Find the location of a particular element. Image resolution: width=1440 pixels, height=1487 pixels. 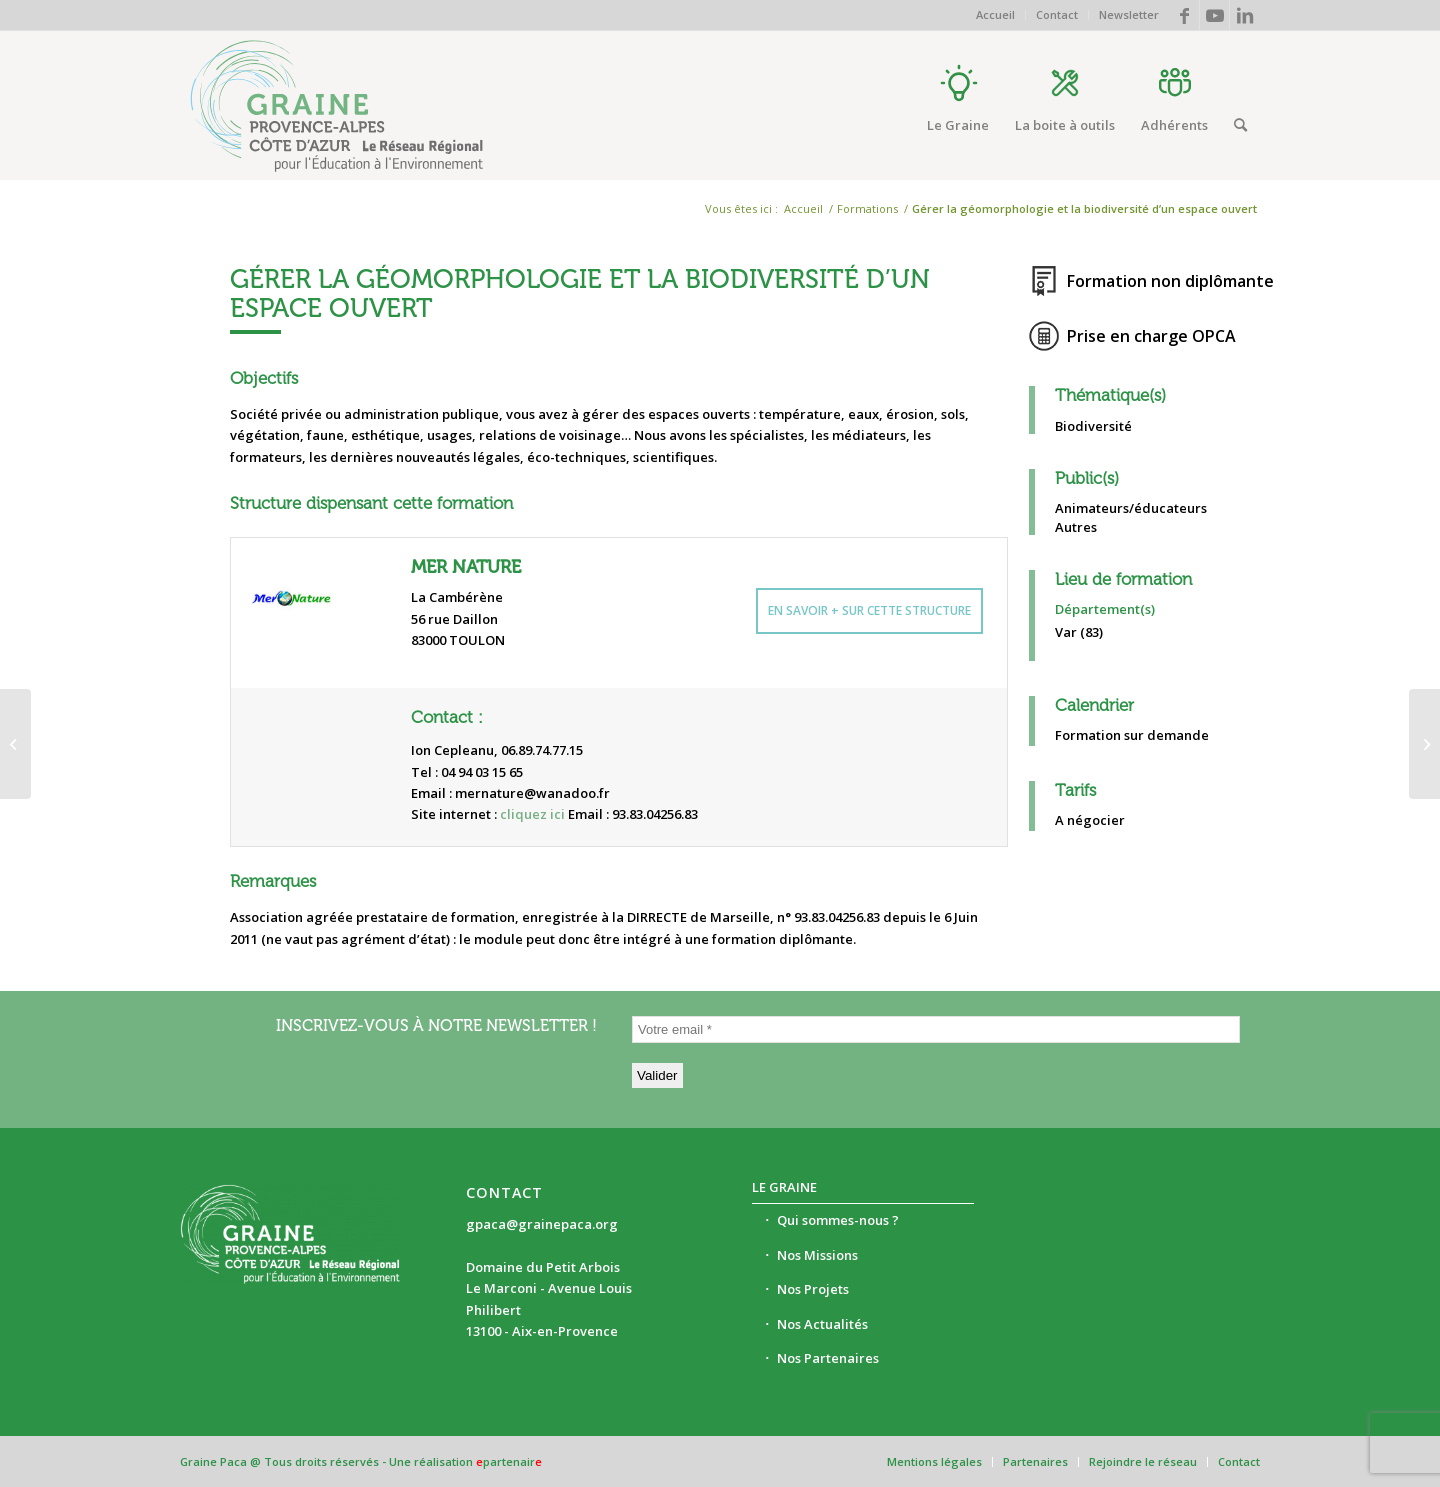

Nos Partenaires is located at coordinates (828, 1358).